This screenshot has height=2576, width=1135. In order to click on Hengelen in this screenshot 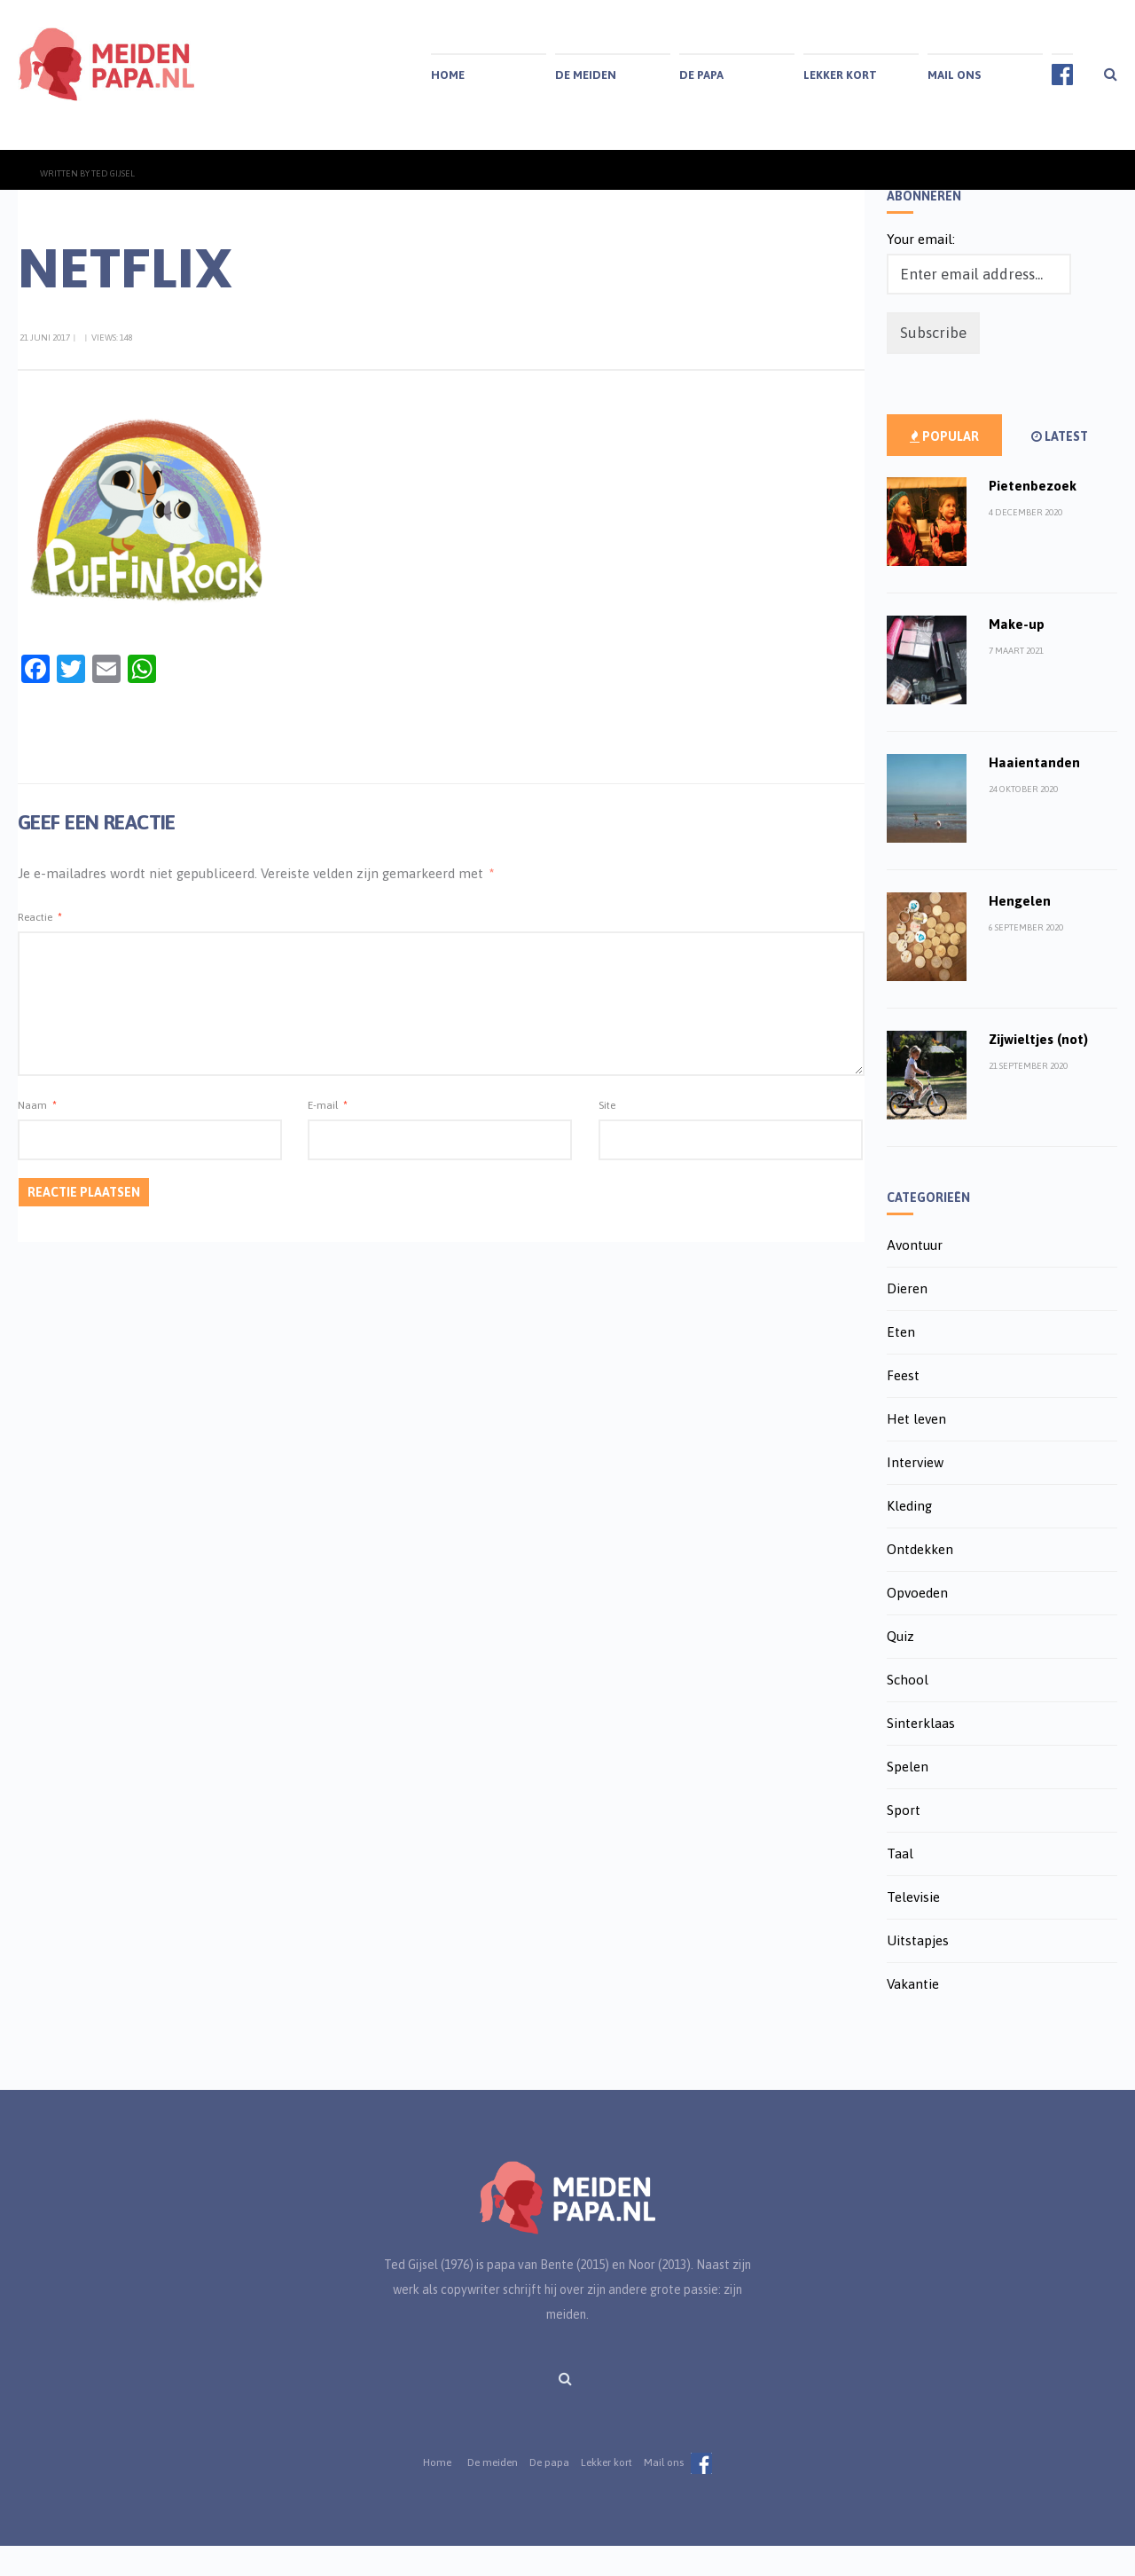, I will do `click(1020, 931)`.